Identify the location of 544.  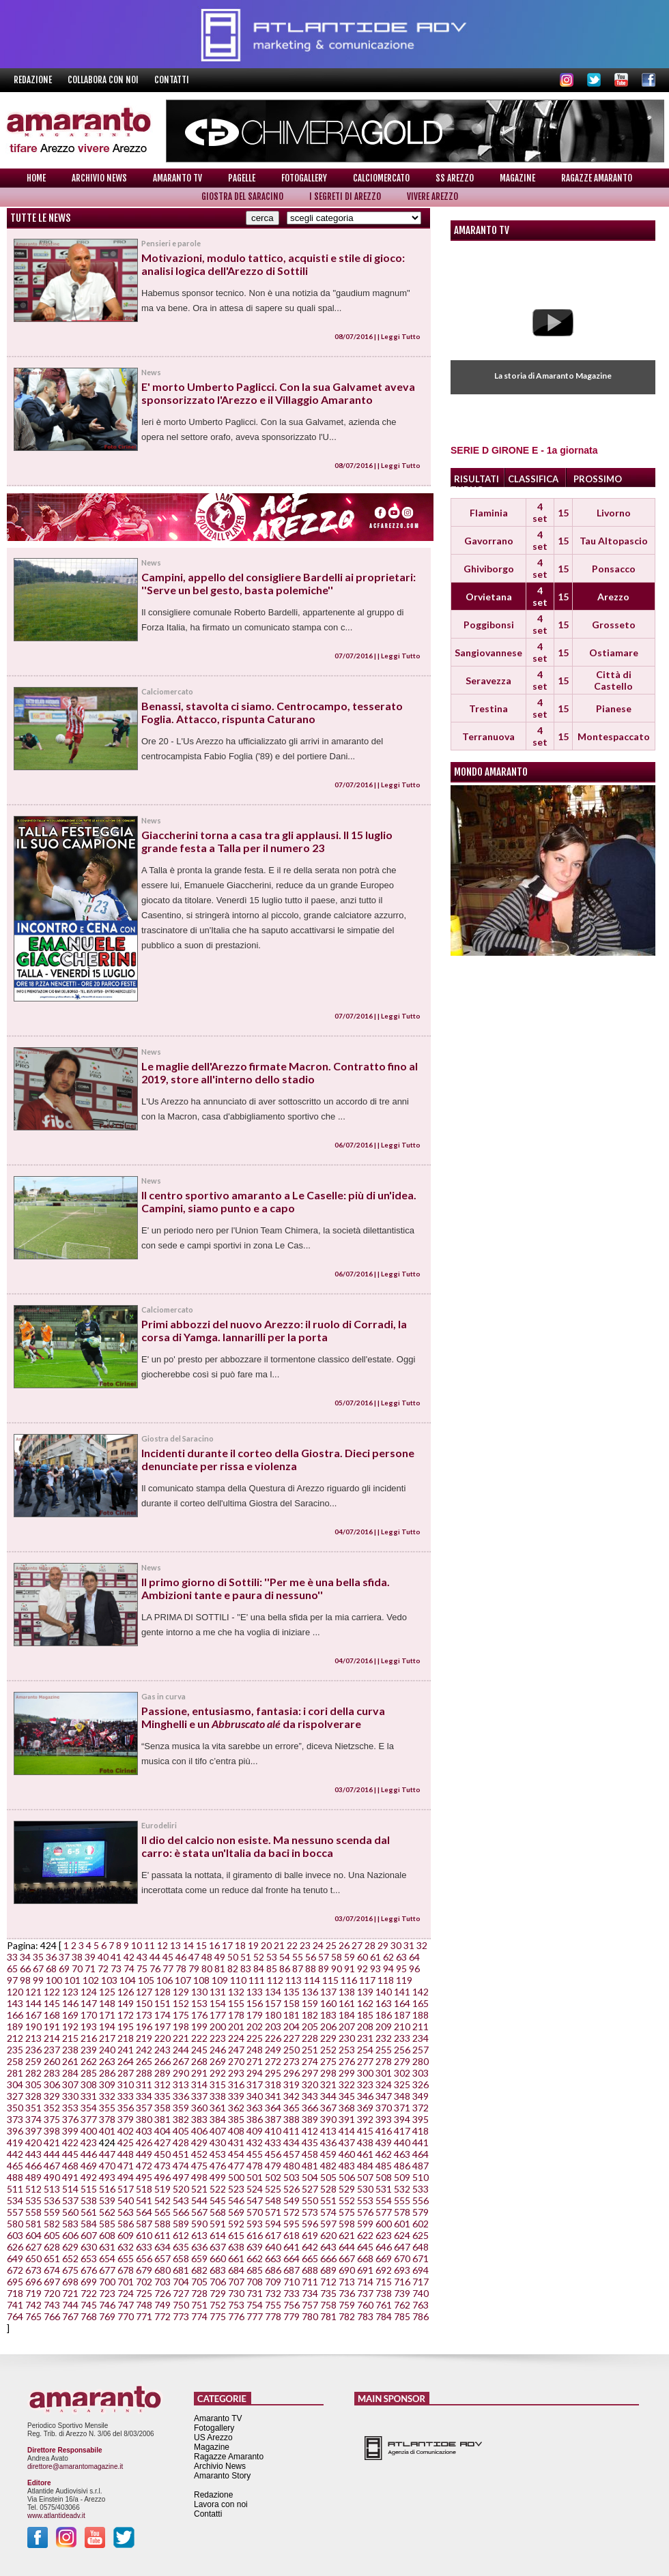
(199, 2200).